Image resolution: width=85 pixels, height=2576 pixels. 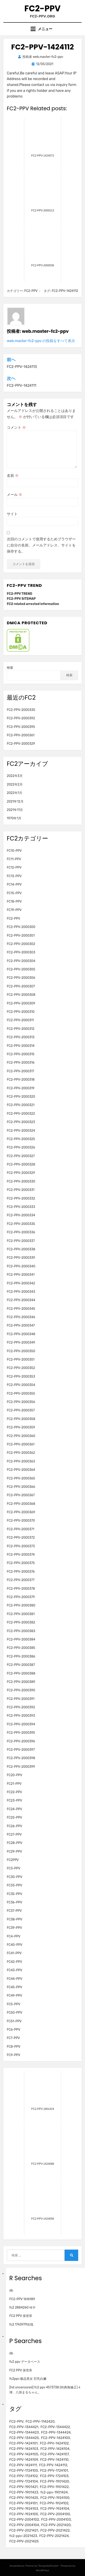 What do you see at coordinates (19, 594) in the screenshot?
I see `FC2-PPV TREND` at bounding box center [19, 594].